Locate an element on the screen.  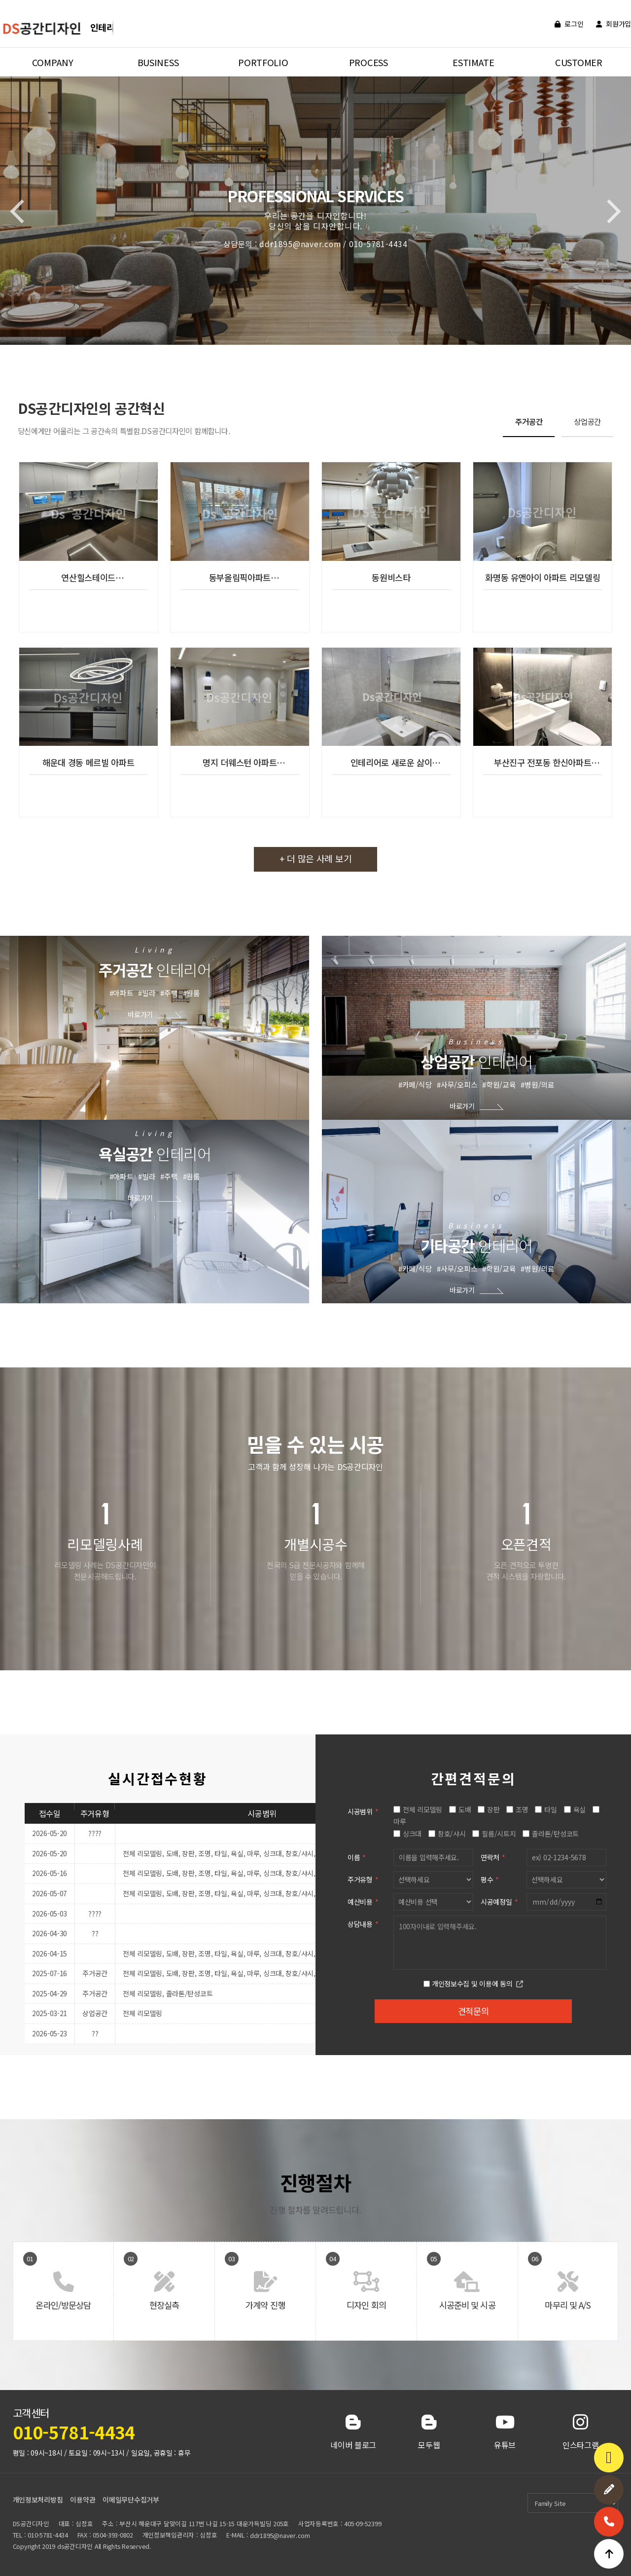
싱크대 is located at coordinates (412, 1834).